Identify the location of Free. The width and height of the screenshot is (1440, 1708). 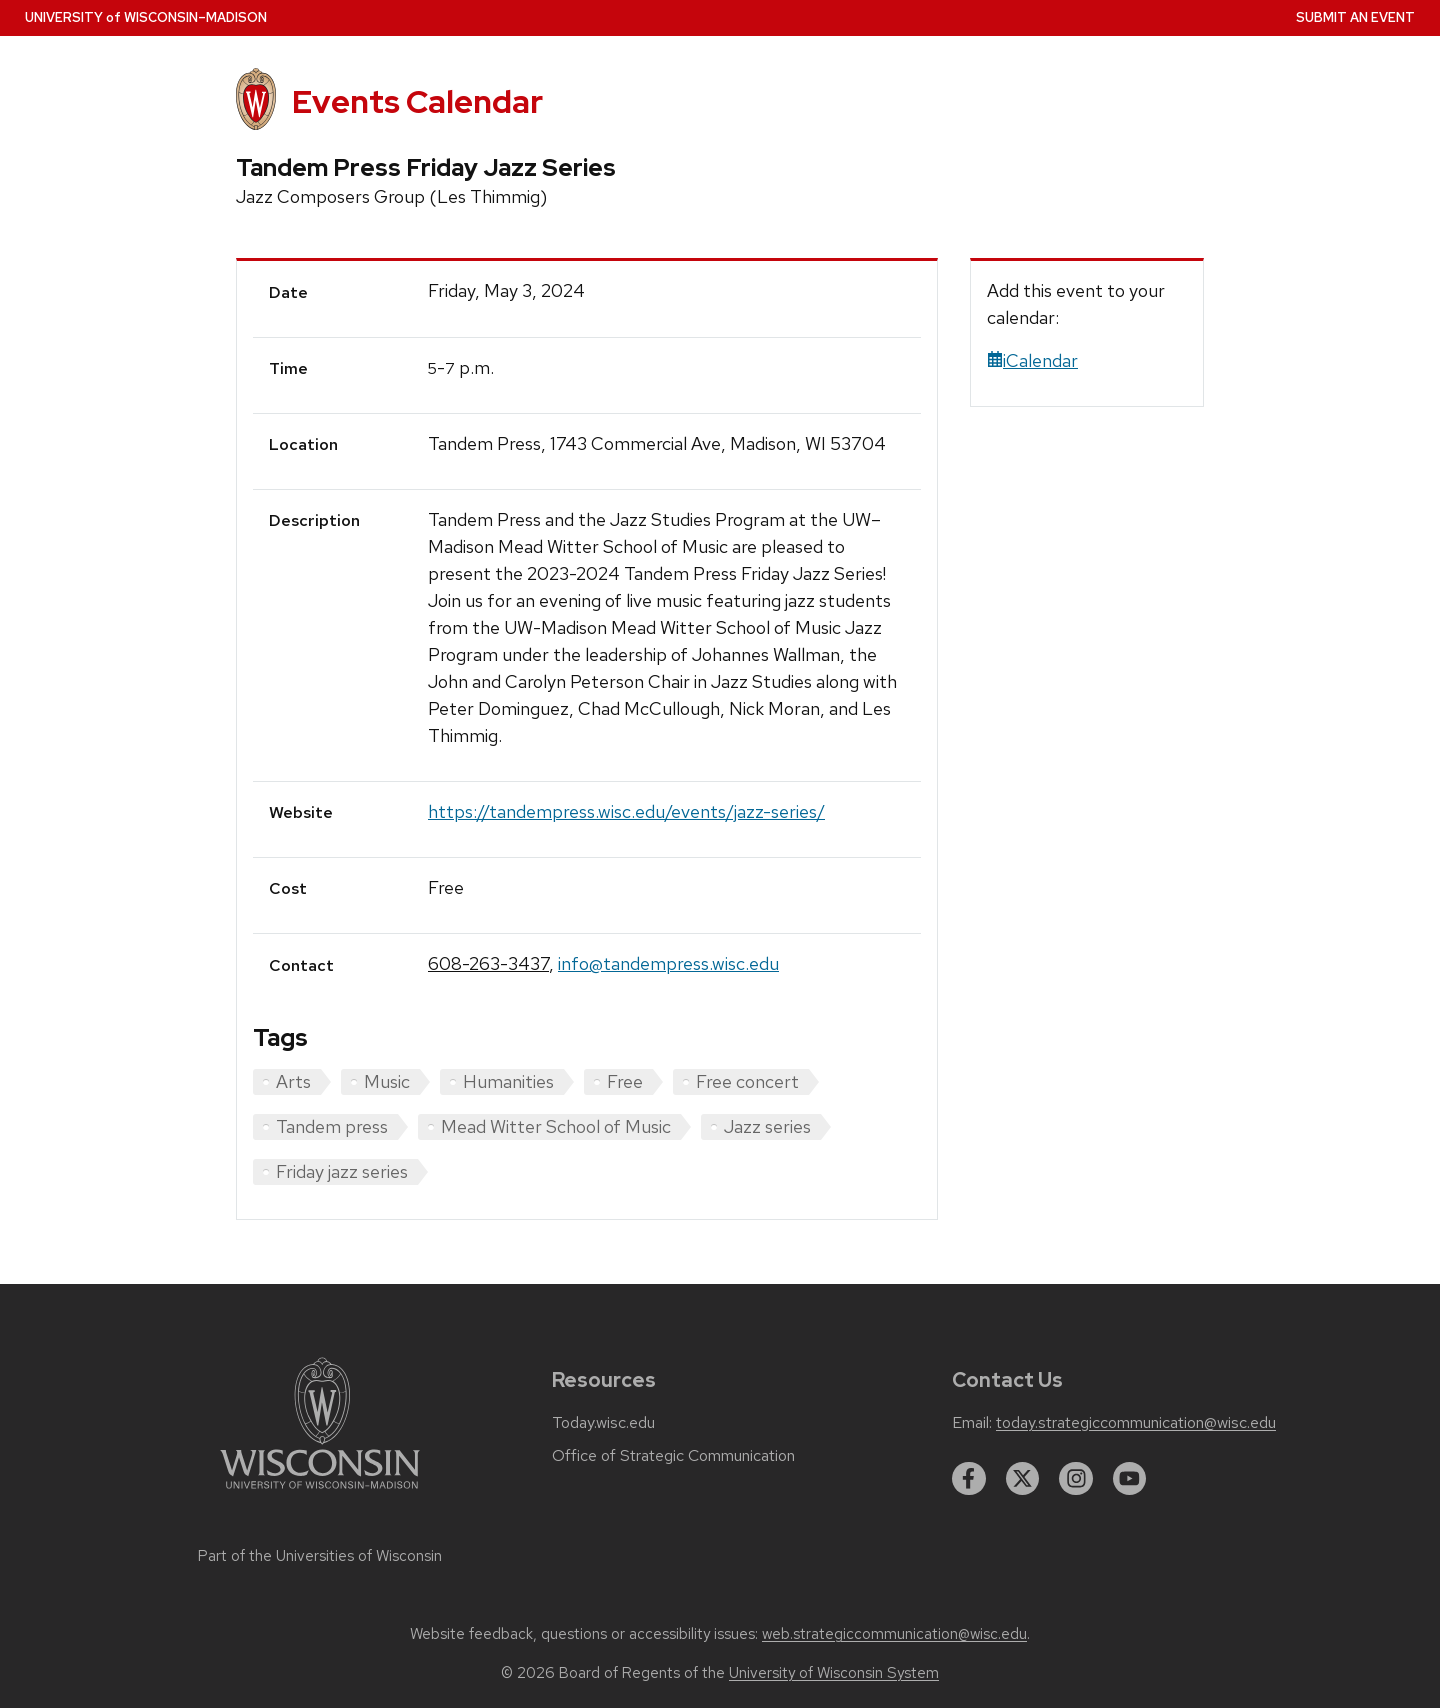
(625, 1081).